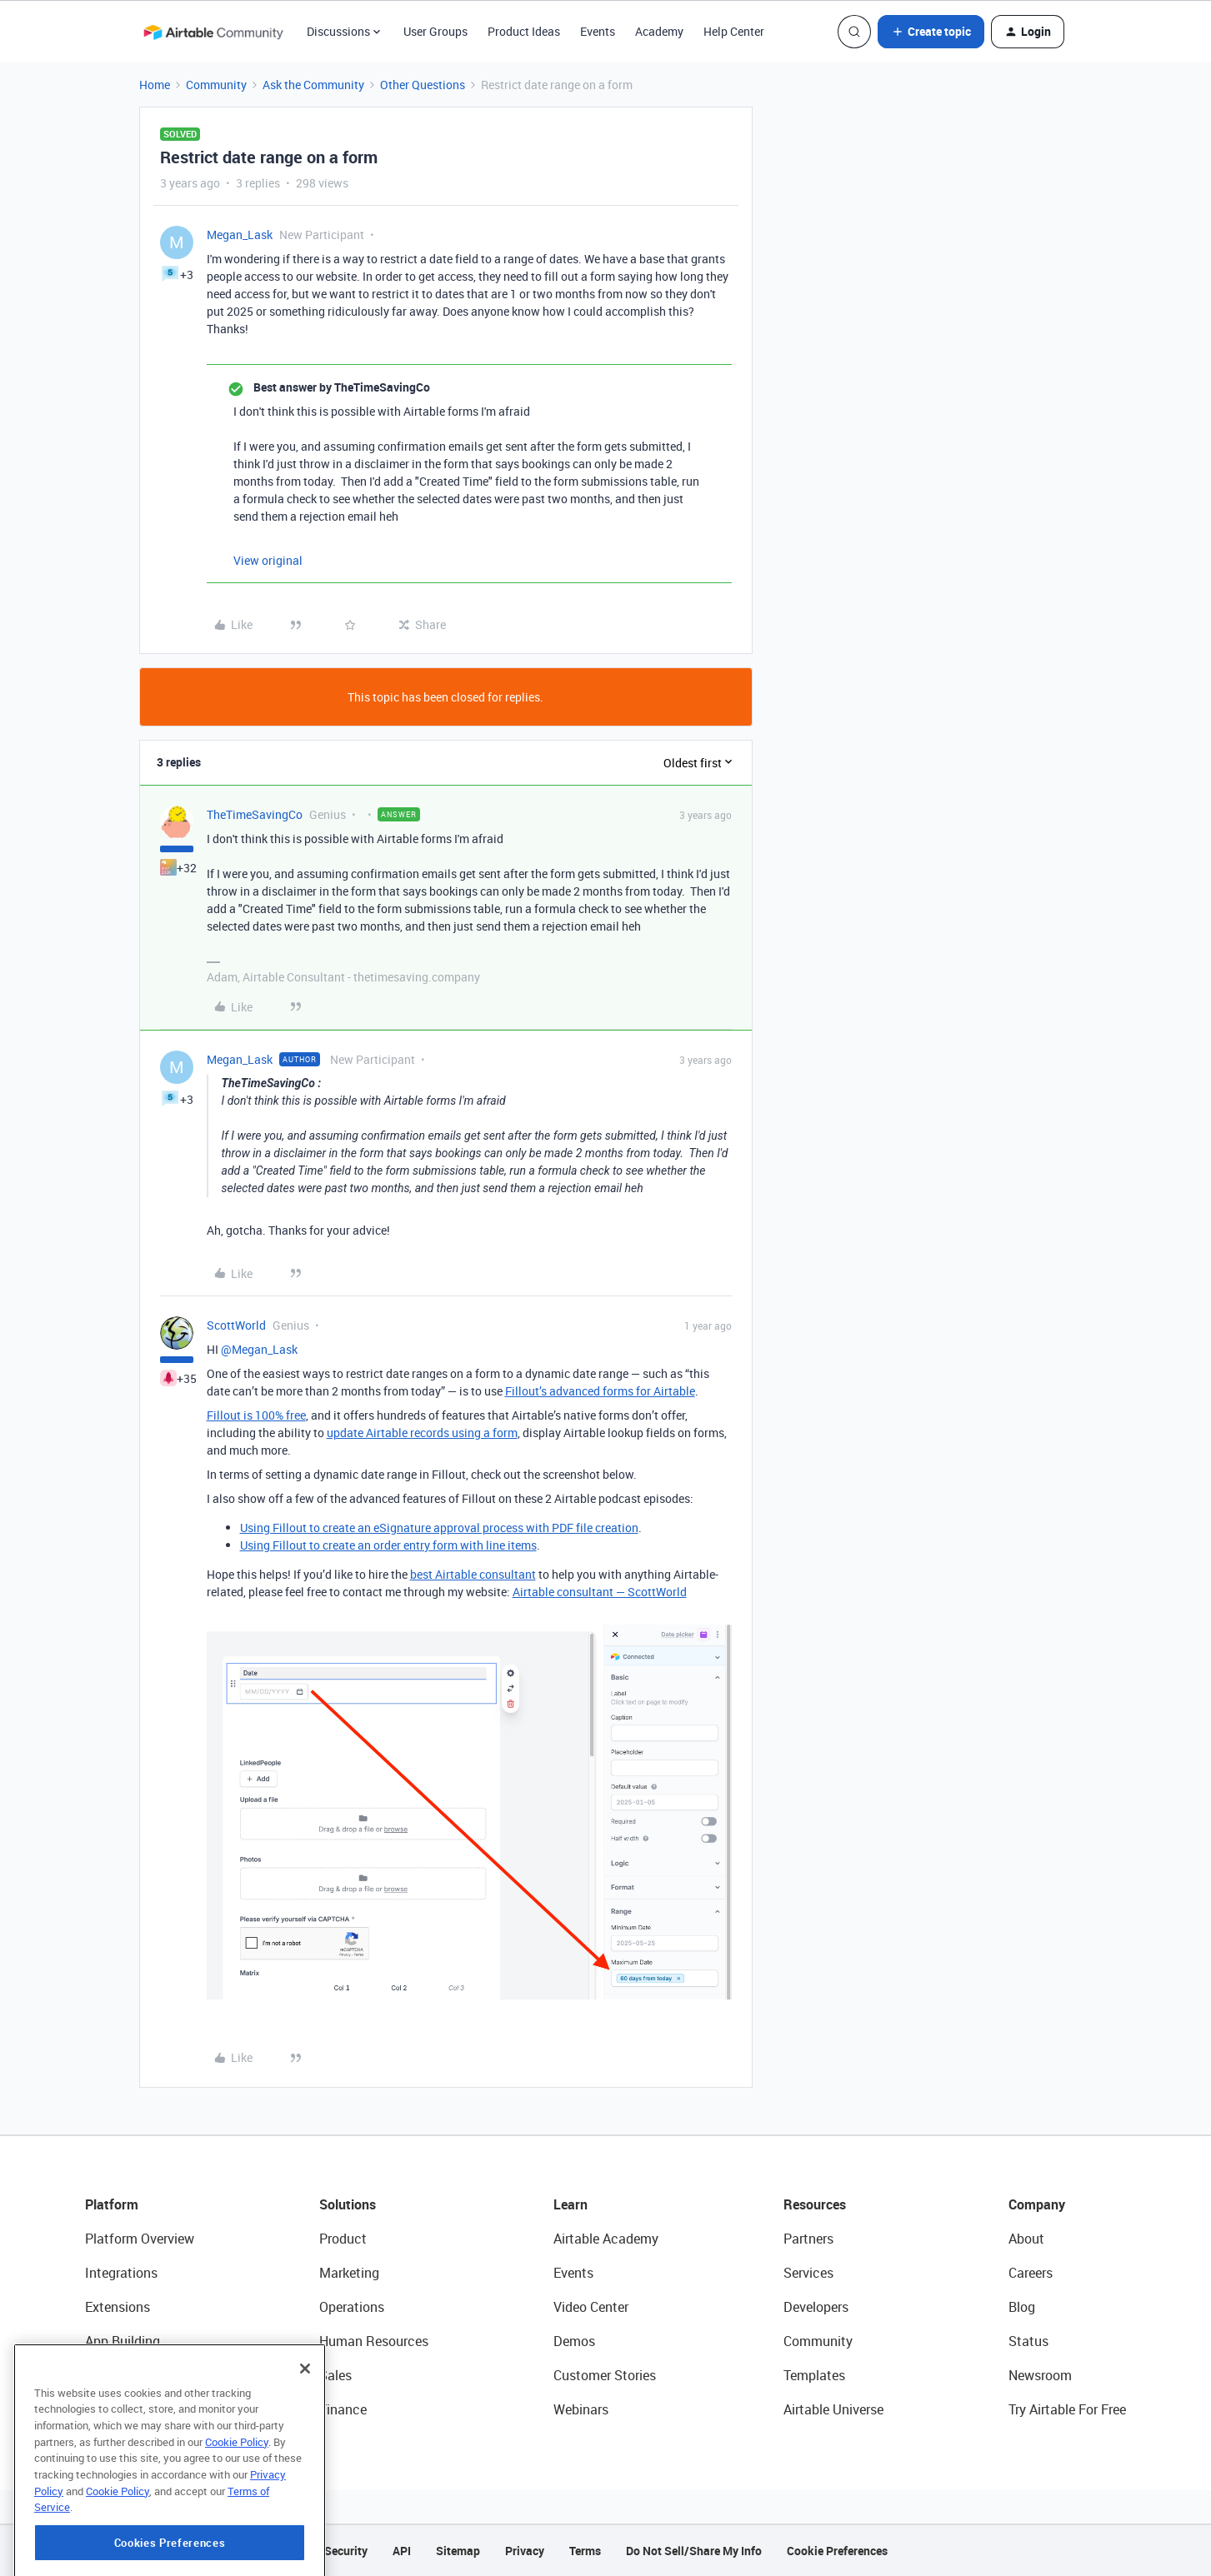  Describe the element at coordinates (256, 1415) in the screenshot. I see `Fillout is 100% free` at that location.